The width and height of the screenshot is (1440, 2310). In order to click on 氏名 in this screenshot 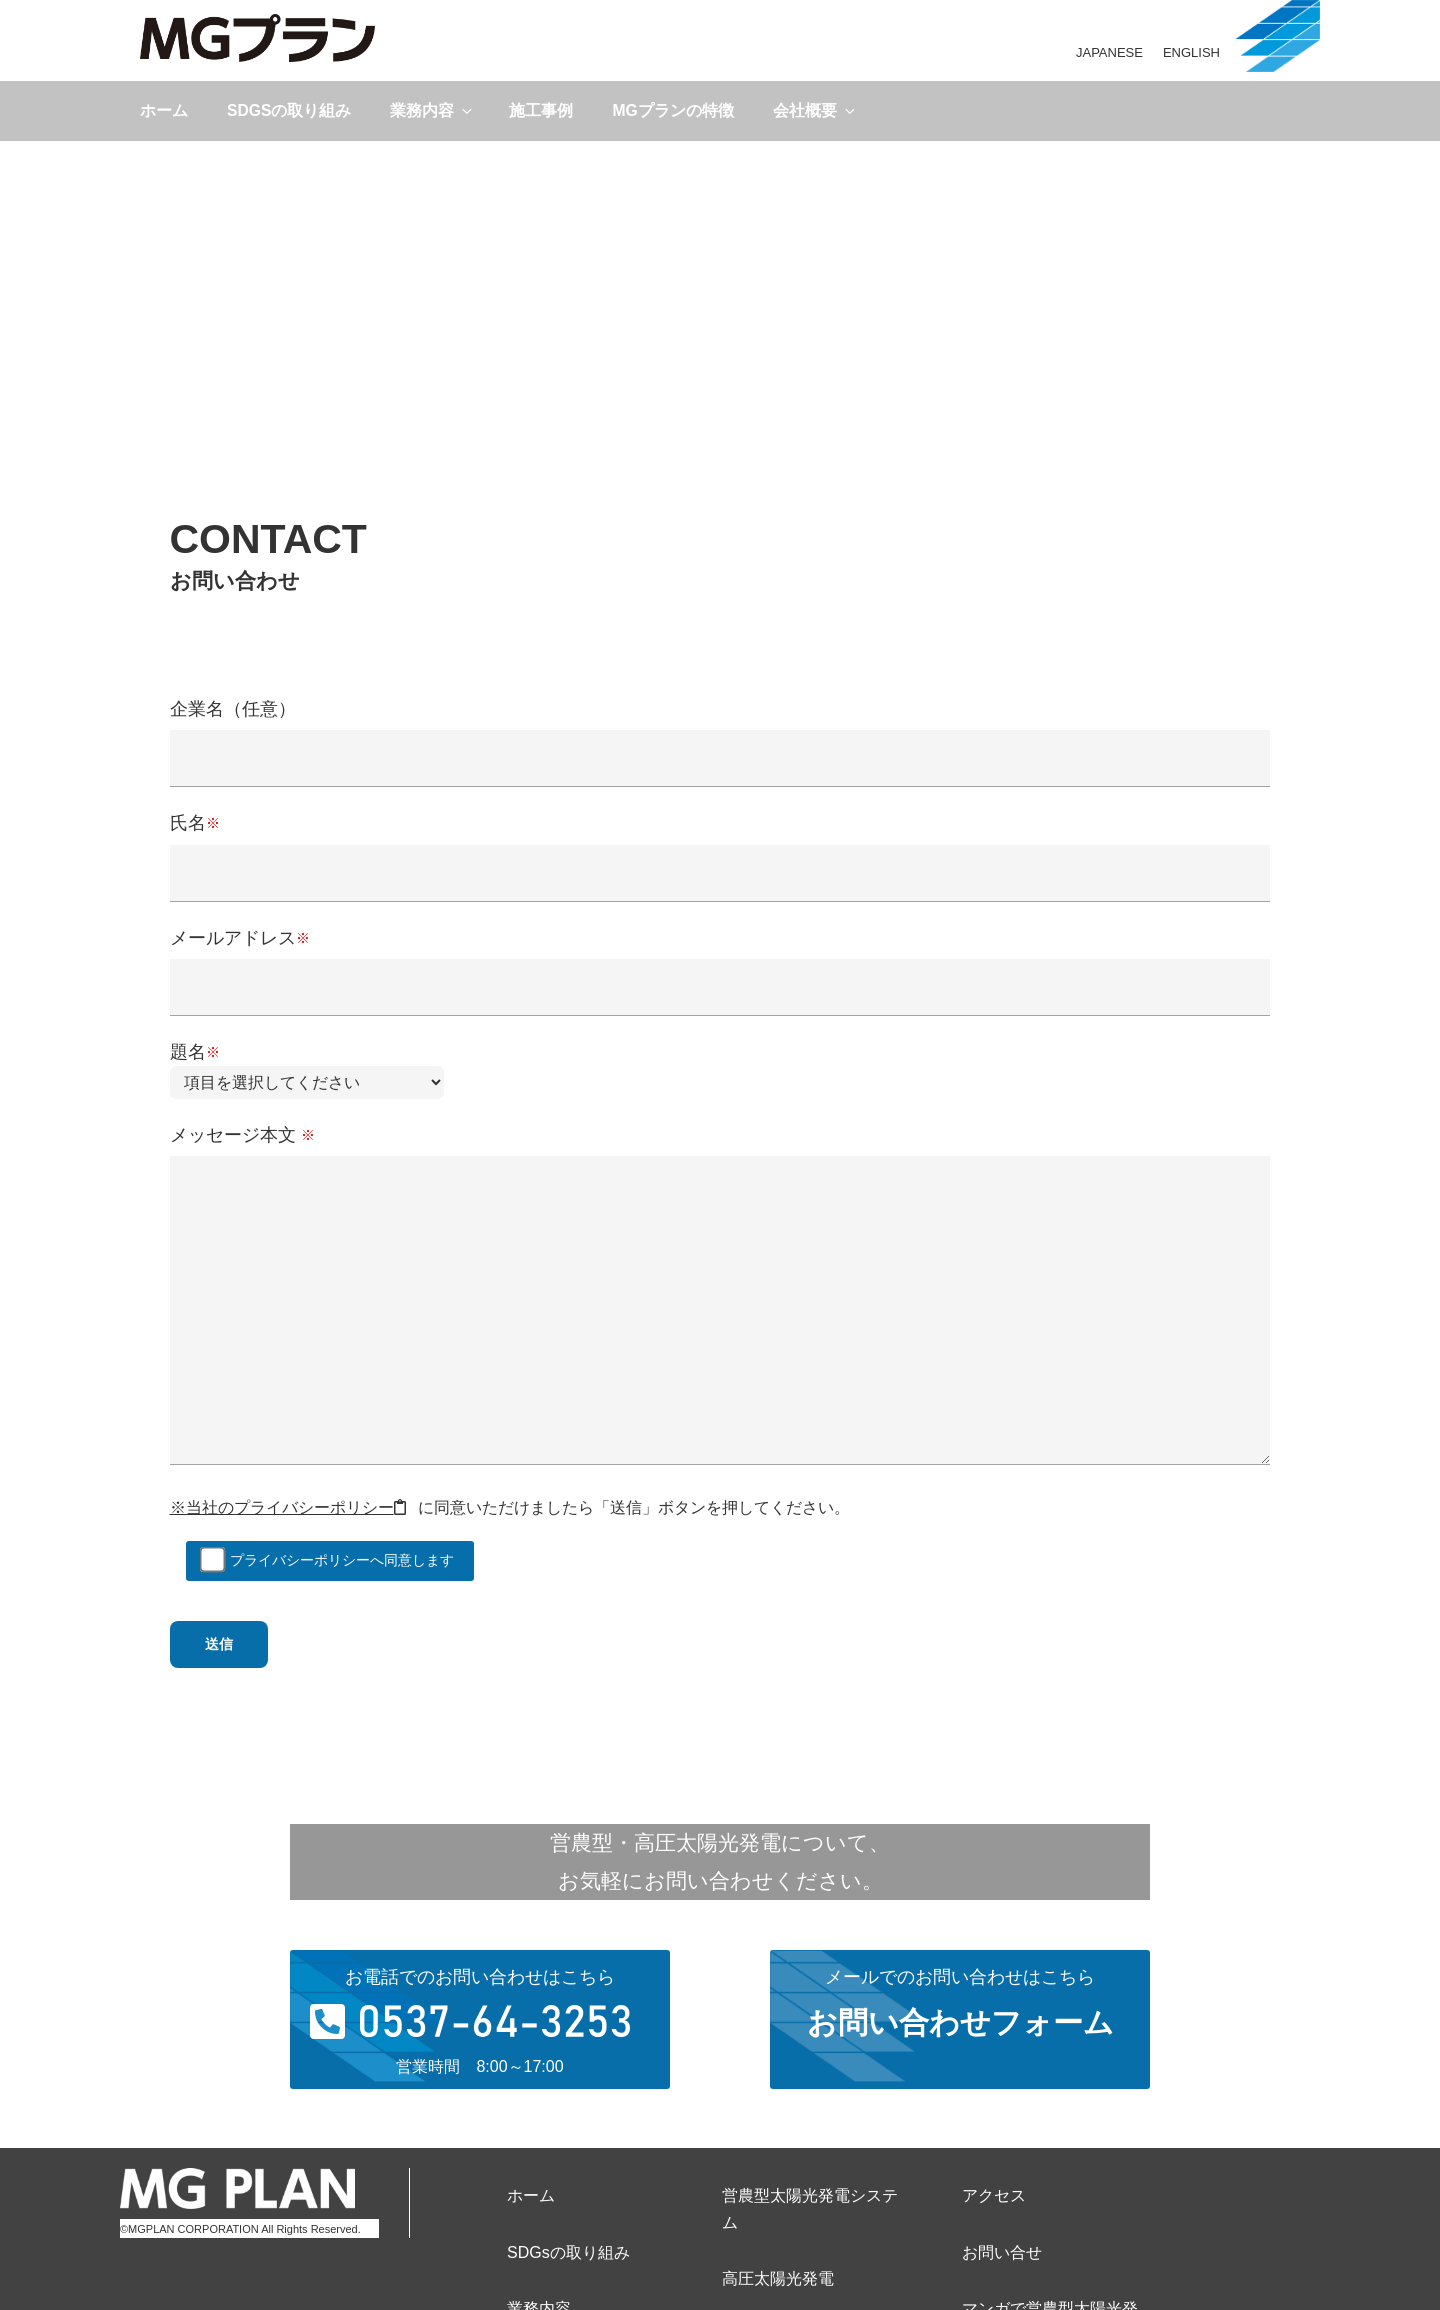, I will do `click(720, 846)`.